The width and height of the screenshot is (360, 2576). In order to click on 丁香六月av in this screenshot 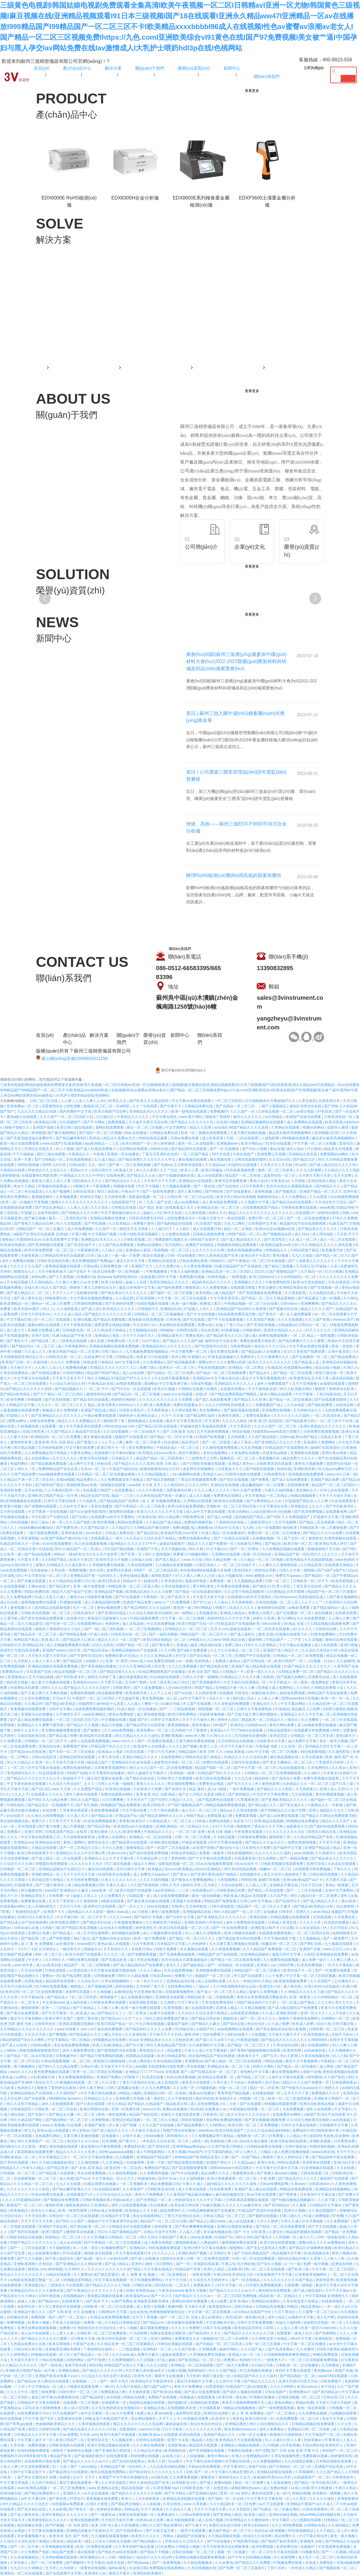, I will do `click(235, 1325)`.